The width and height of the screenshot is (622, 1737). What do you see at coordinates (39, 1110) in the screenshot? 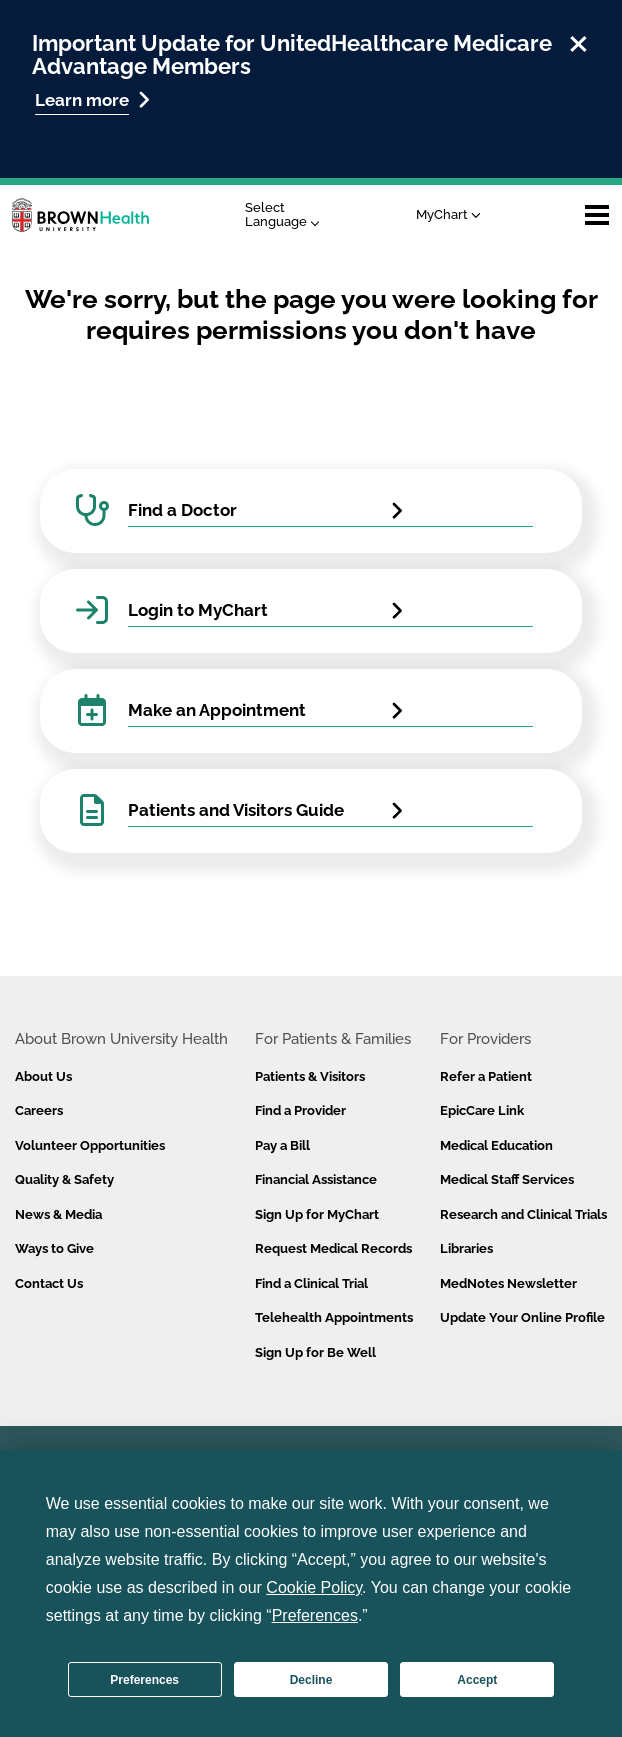
I see `Careers` at bounding box center [39, 1110].